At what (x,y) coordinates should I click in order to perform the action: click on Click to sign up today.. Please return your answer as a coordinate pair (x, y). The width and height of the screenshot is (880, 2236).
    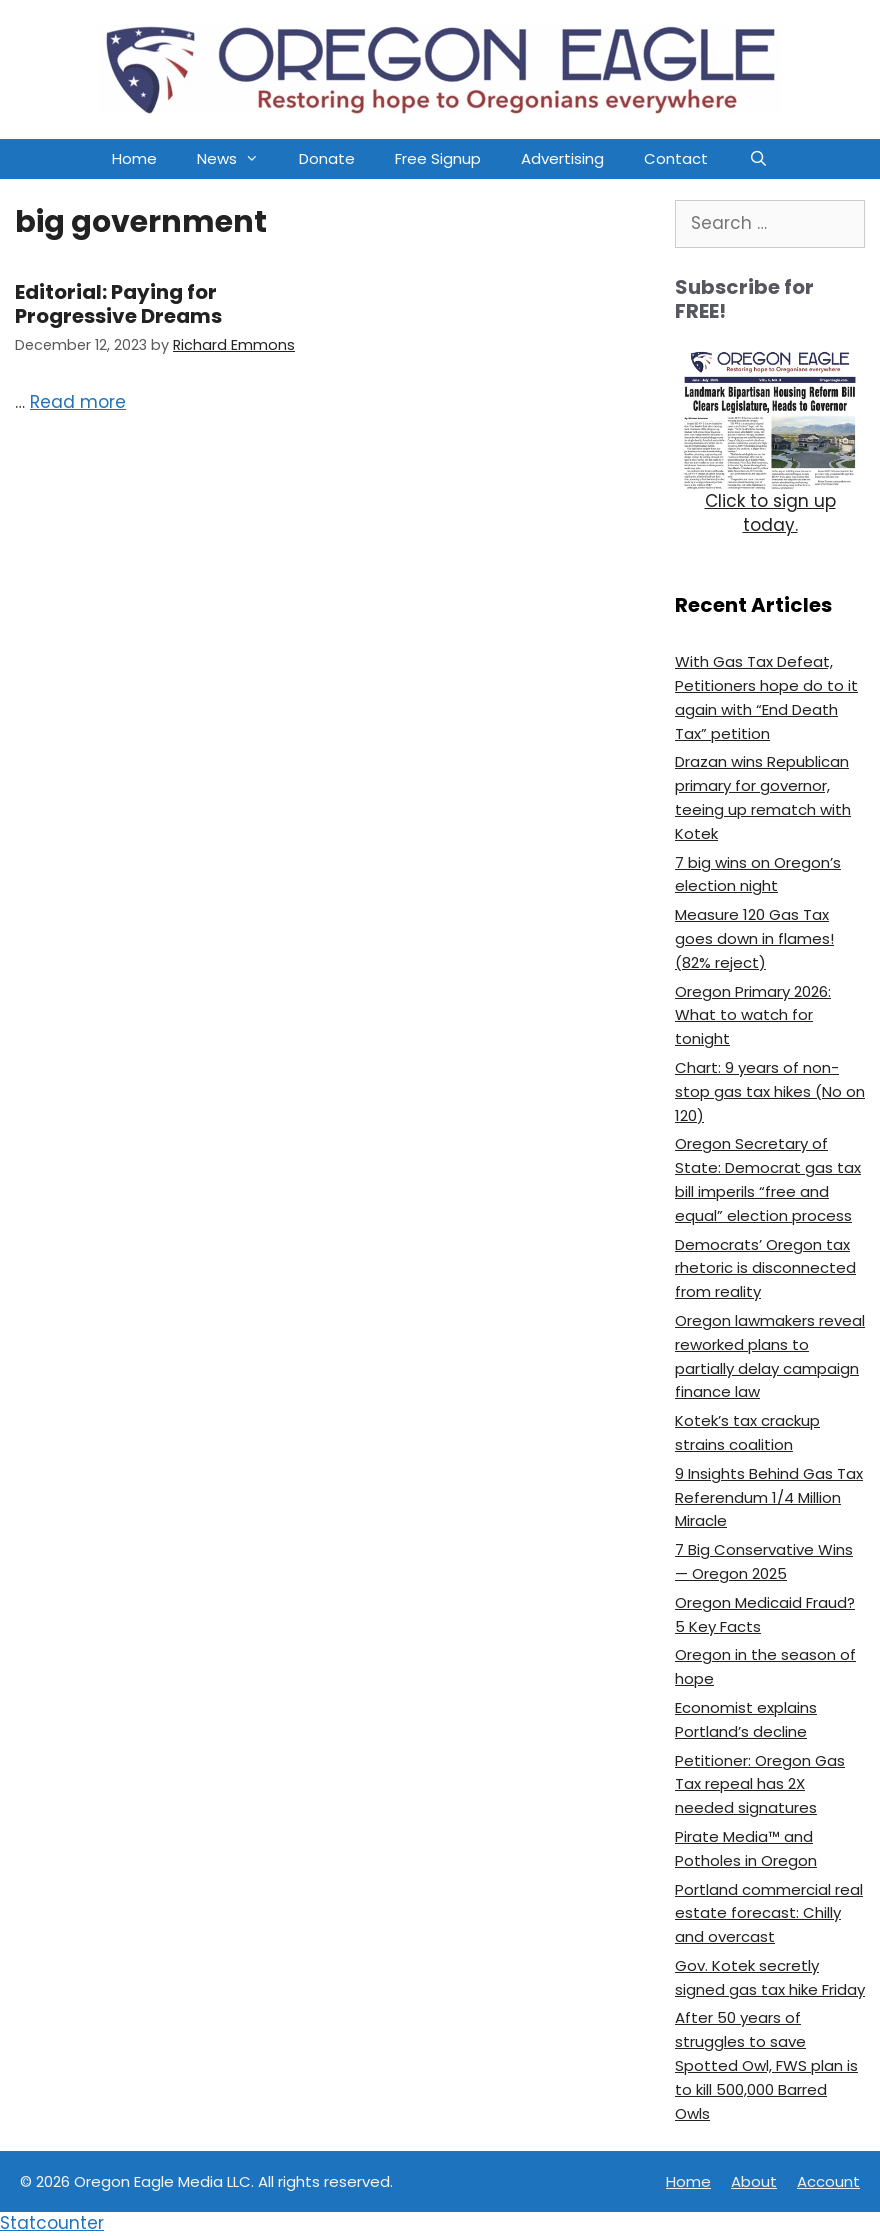
    Looking at the image, I should click on (770, 513).